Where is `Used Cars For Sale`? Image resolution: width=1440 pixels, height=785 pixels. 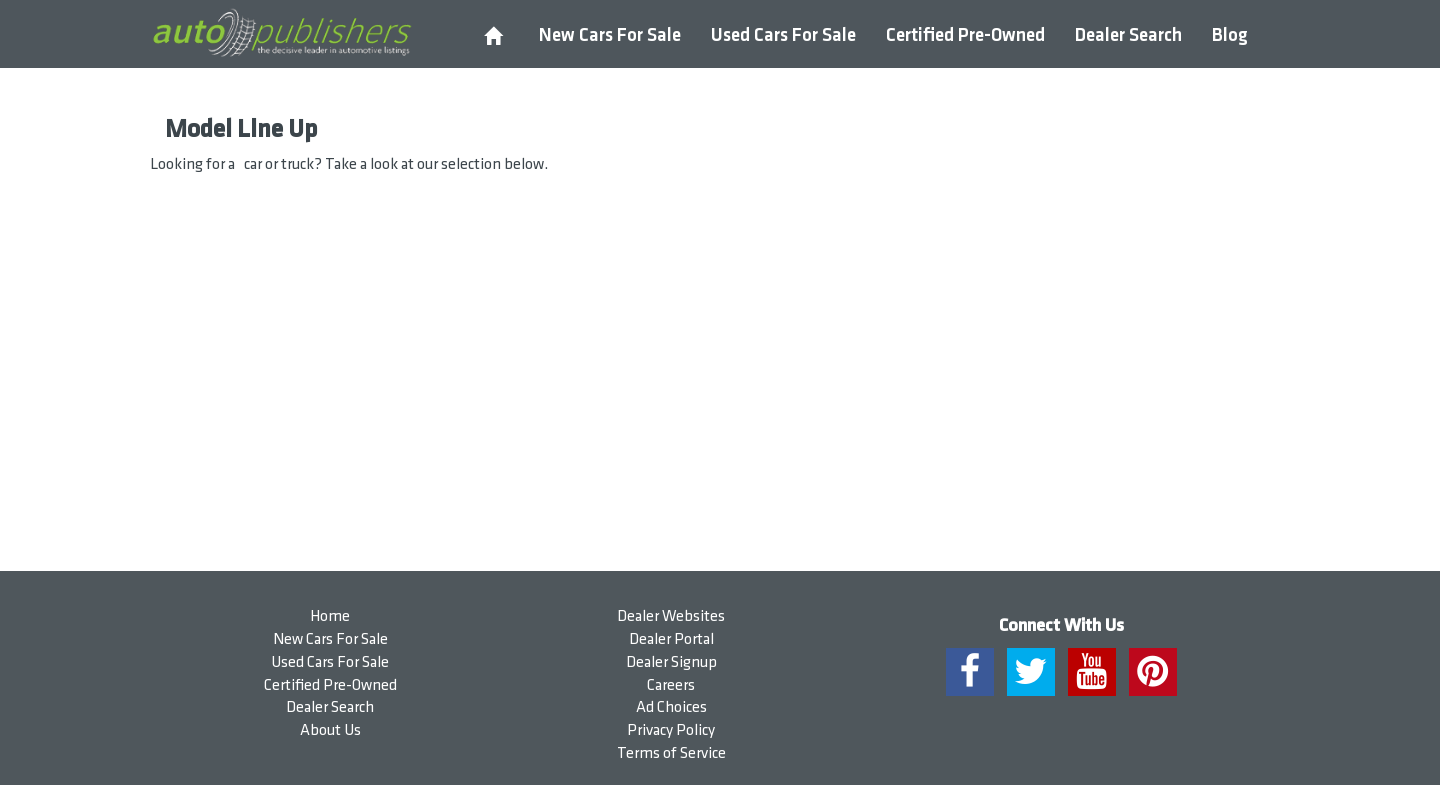
Used Cars For Sale is located at coordinates (783, 35).